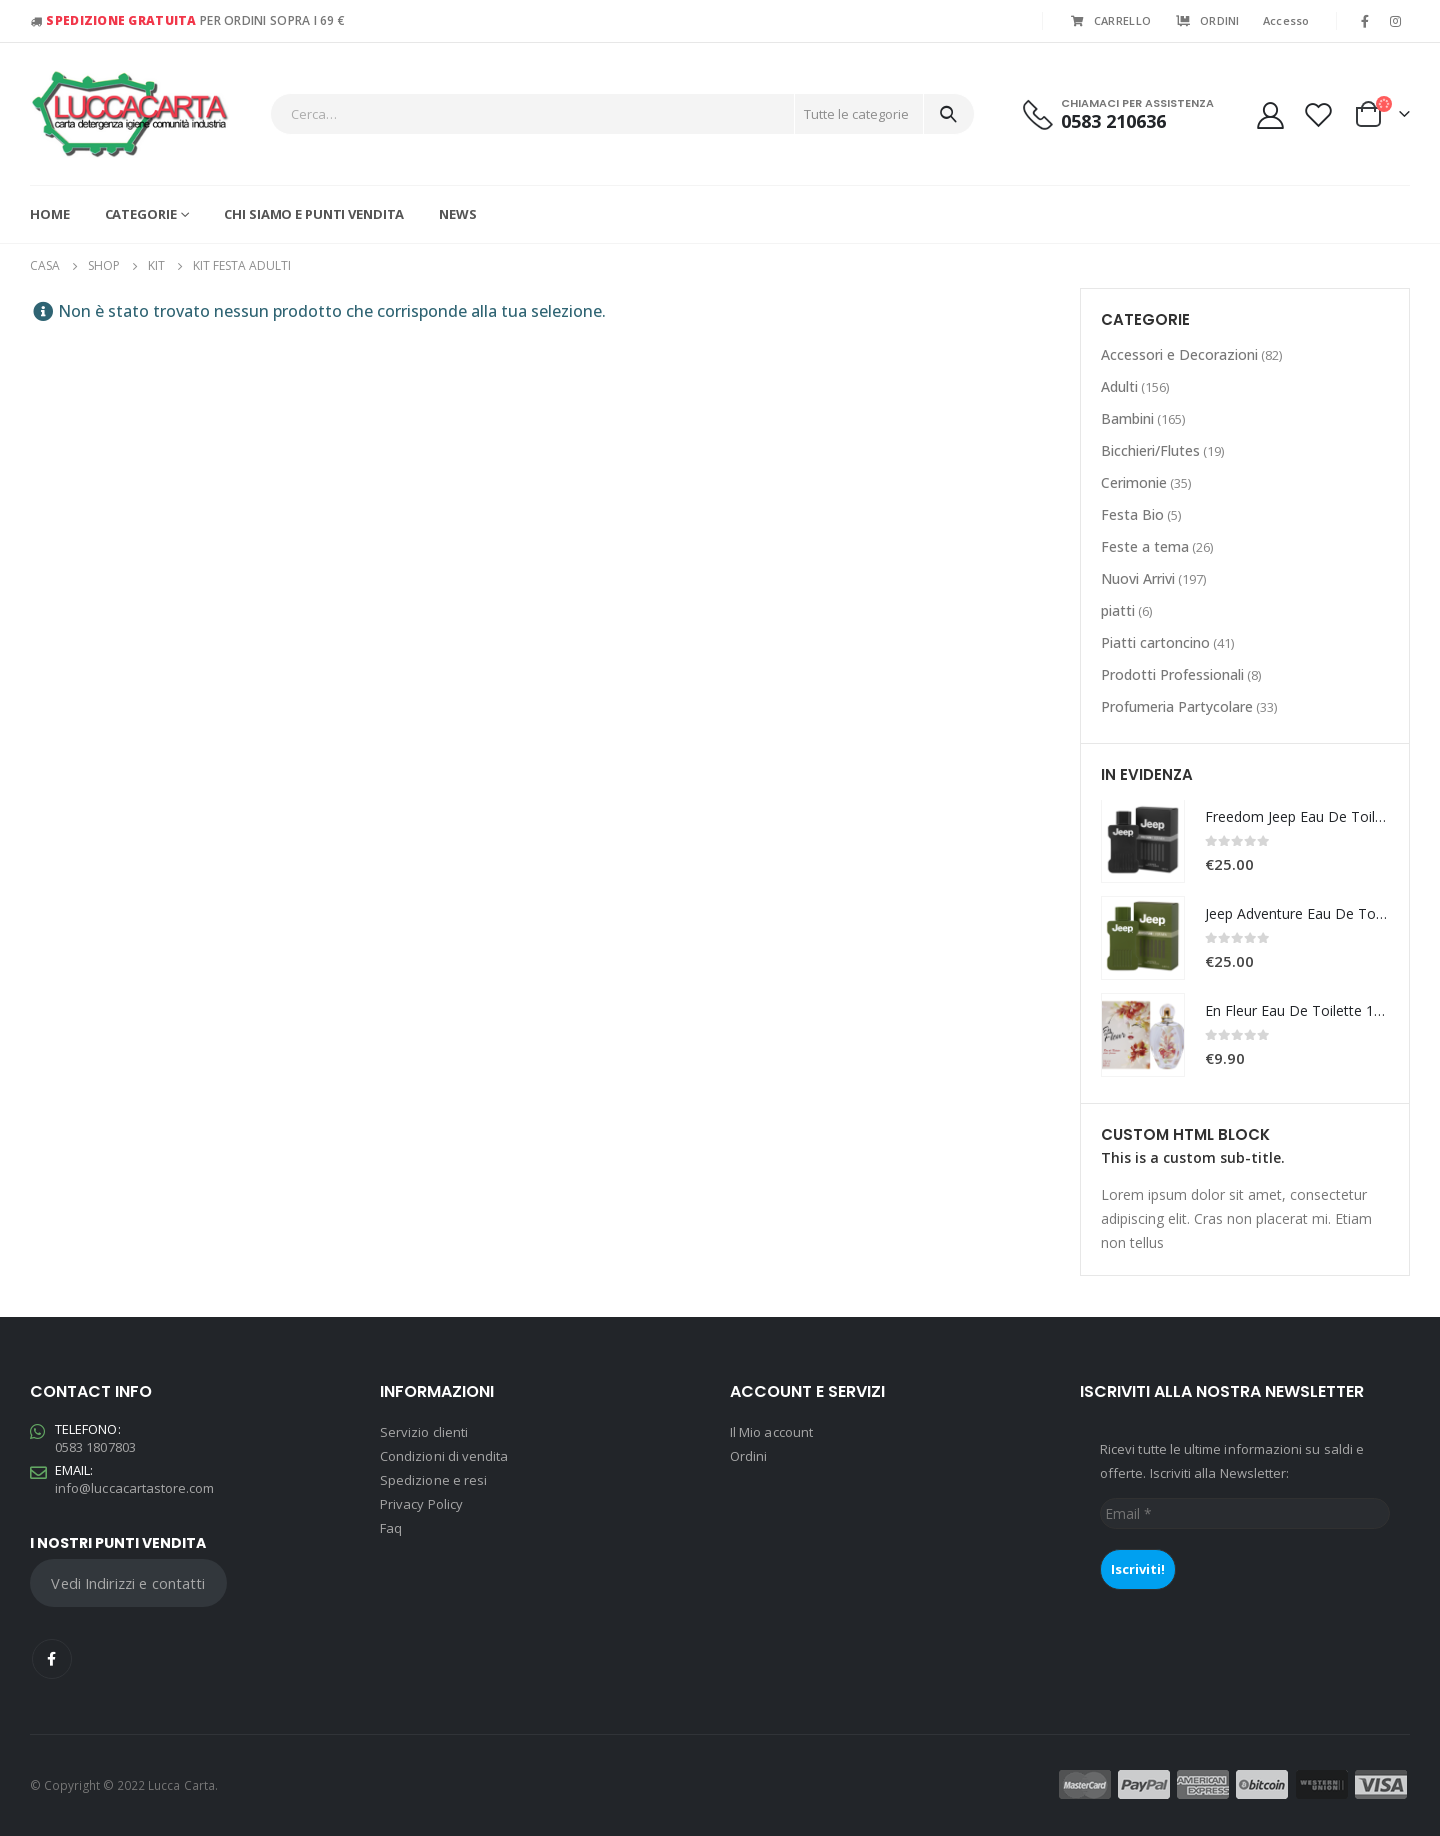 The width and height of the screenshot is (1440, 1836). What do you see at coordinates (424, 1432) in the screenshot?
I see `Servizio clienti` at bounding box center [424, 1432].